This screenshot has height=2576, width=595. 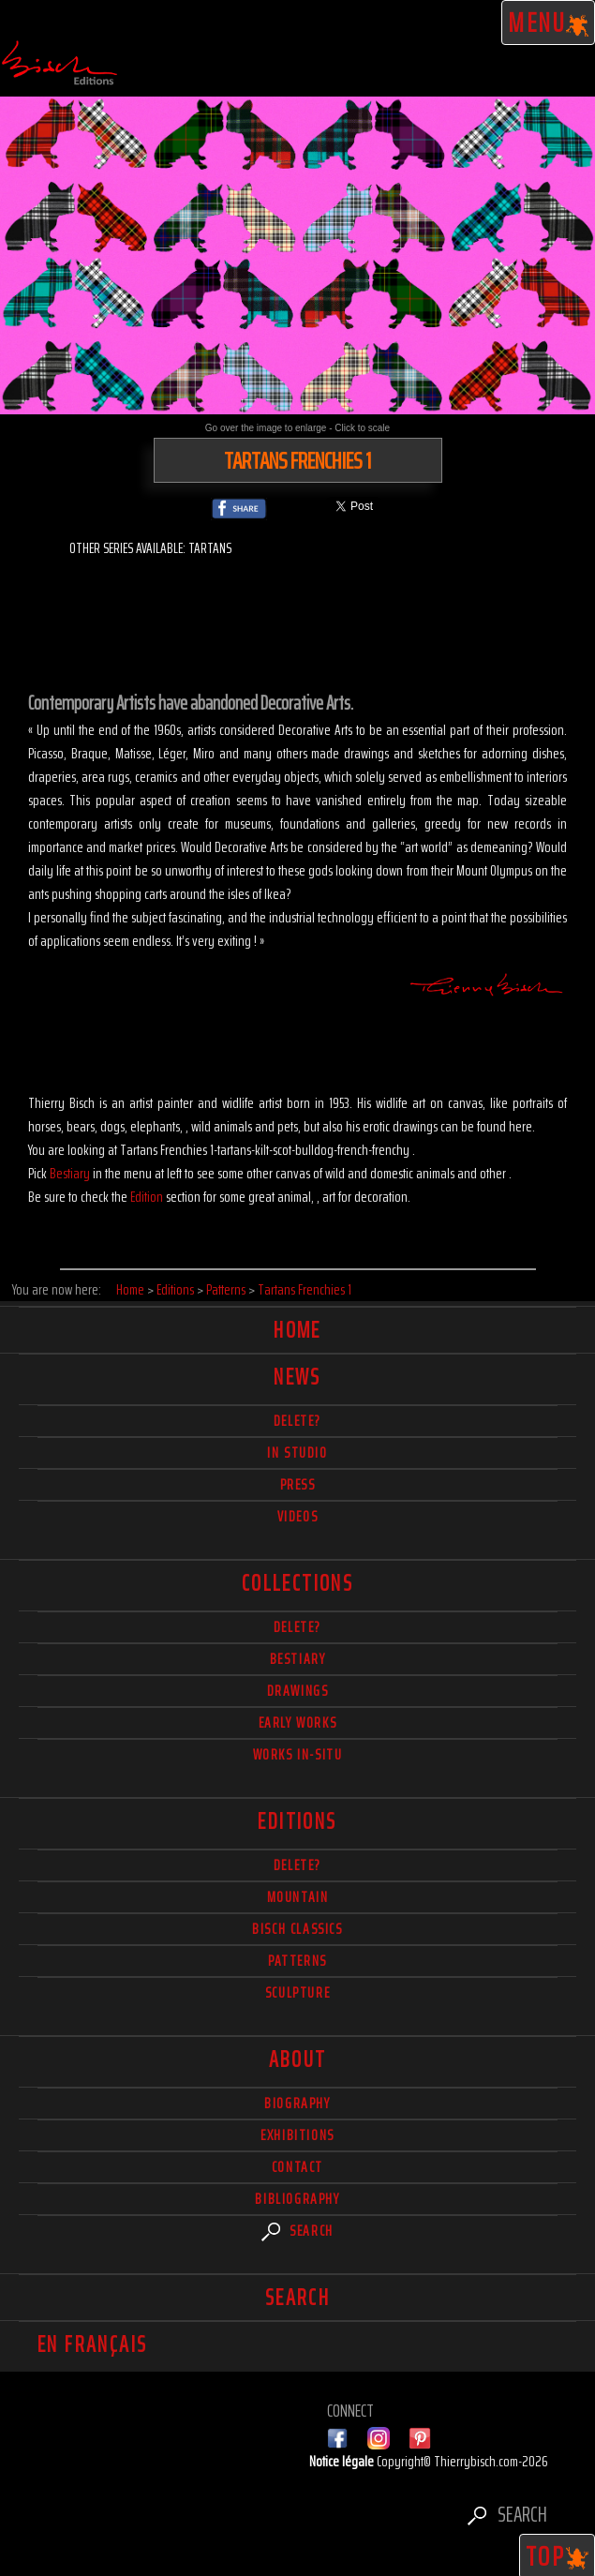 I want to click on Contact, so click(x=297, y=2167).